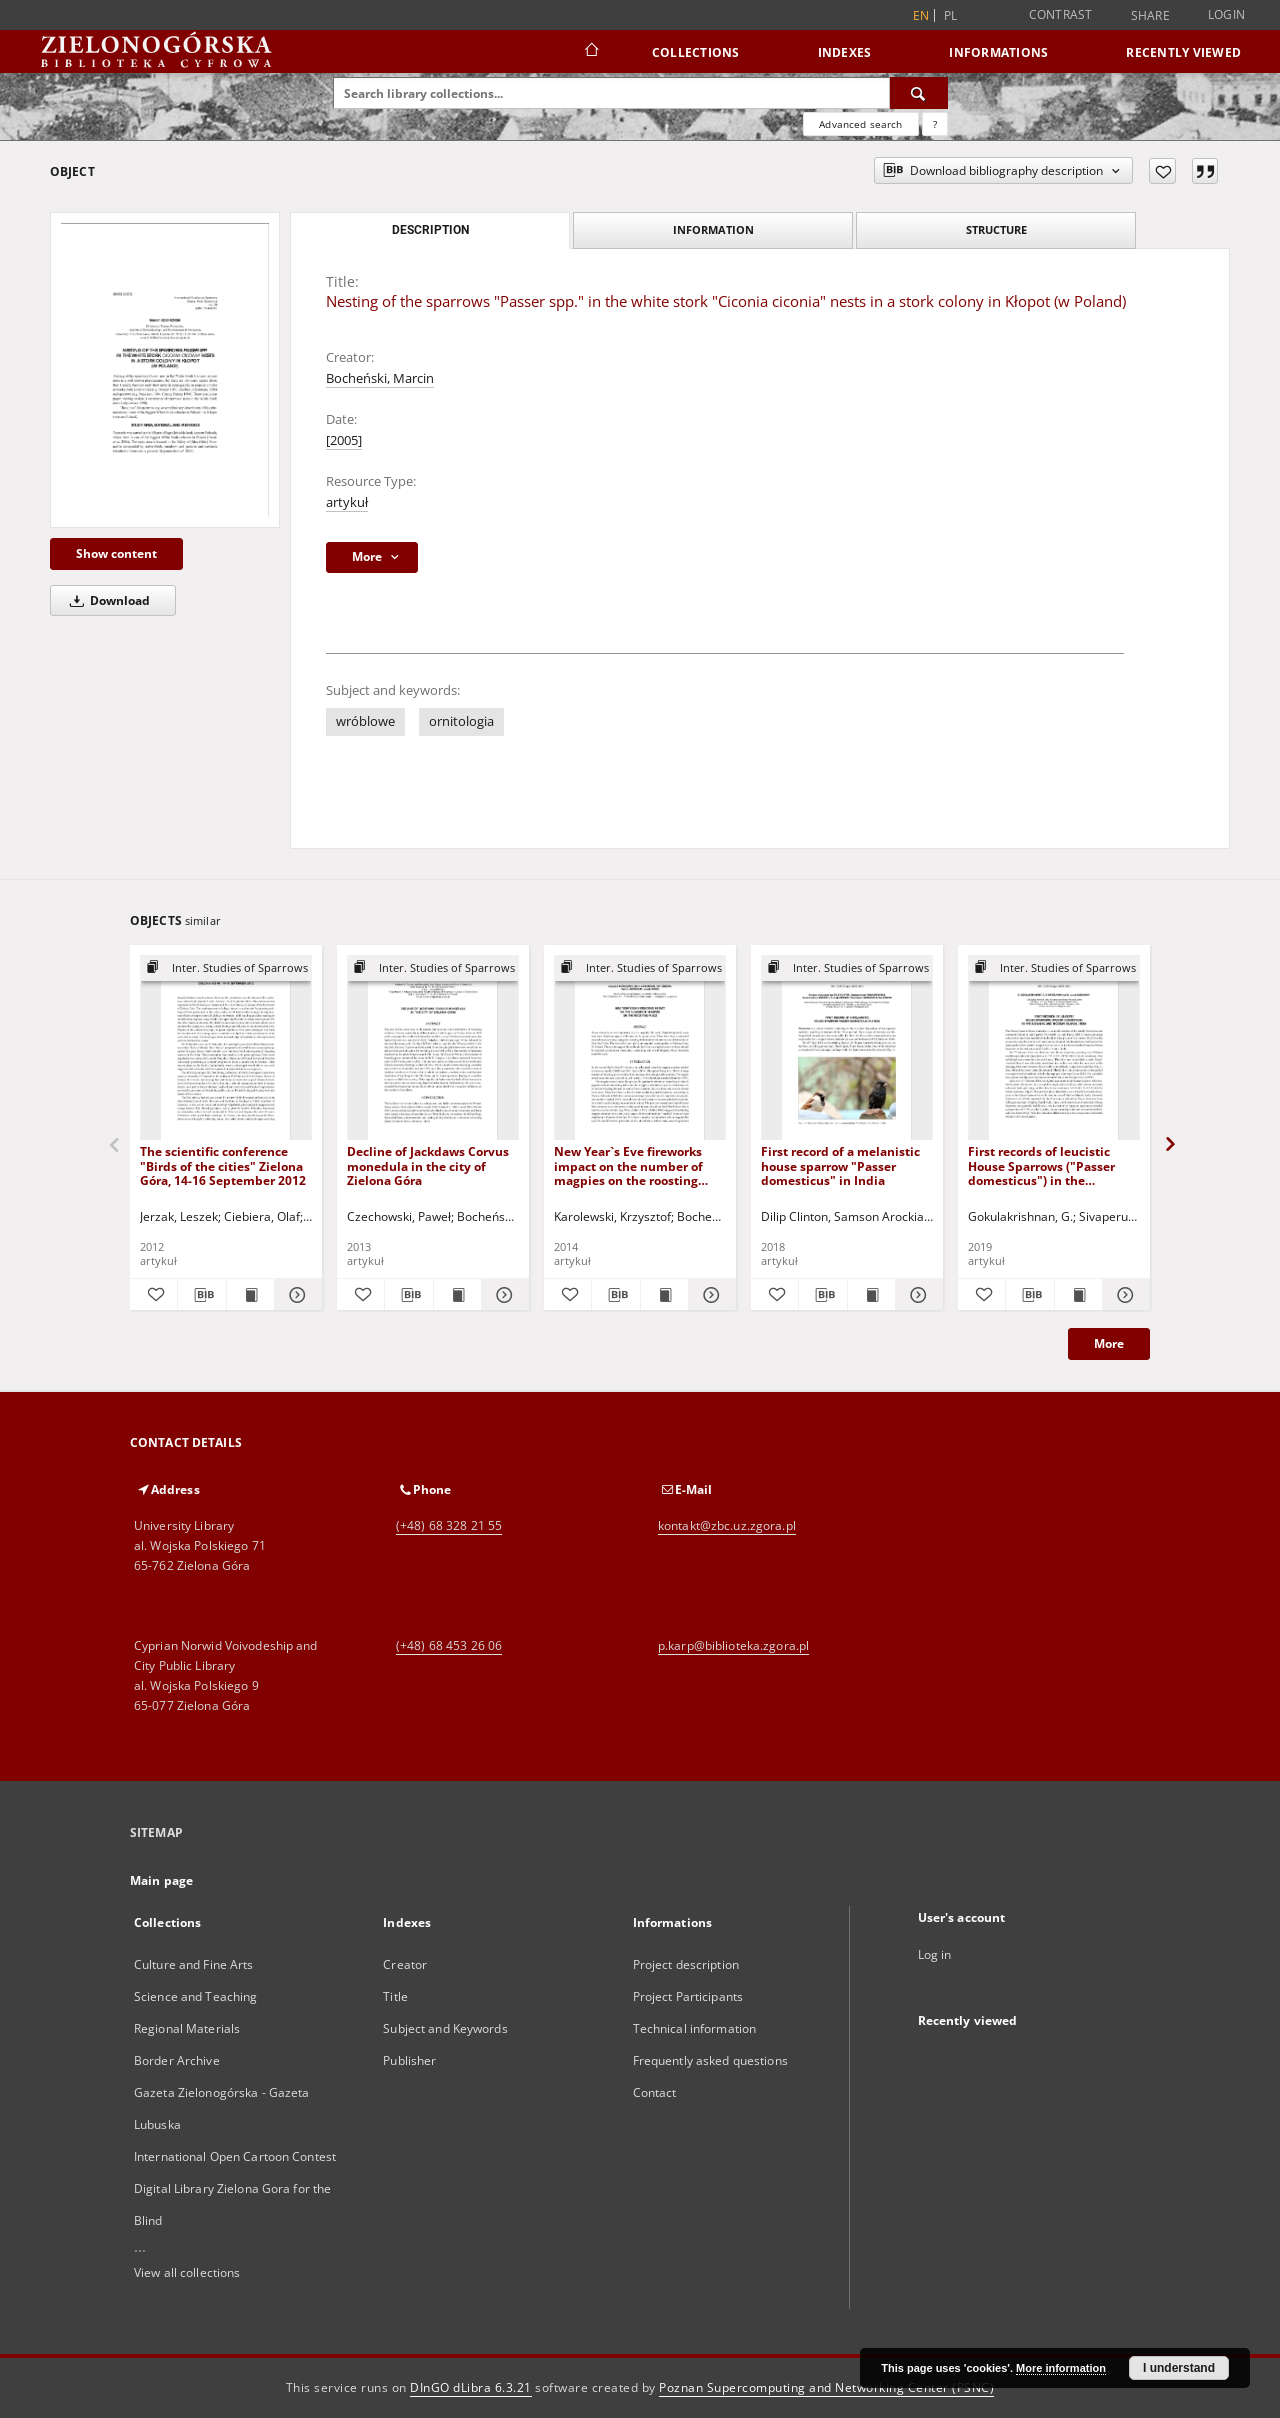  I want to click on Publisher, so click(409, 2060).